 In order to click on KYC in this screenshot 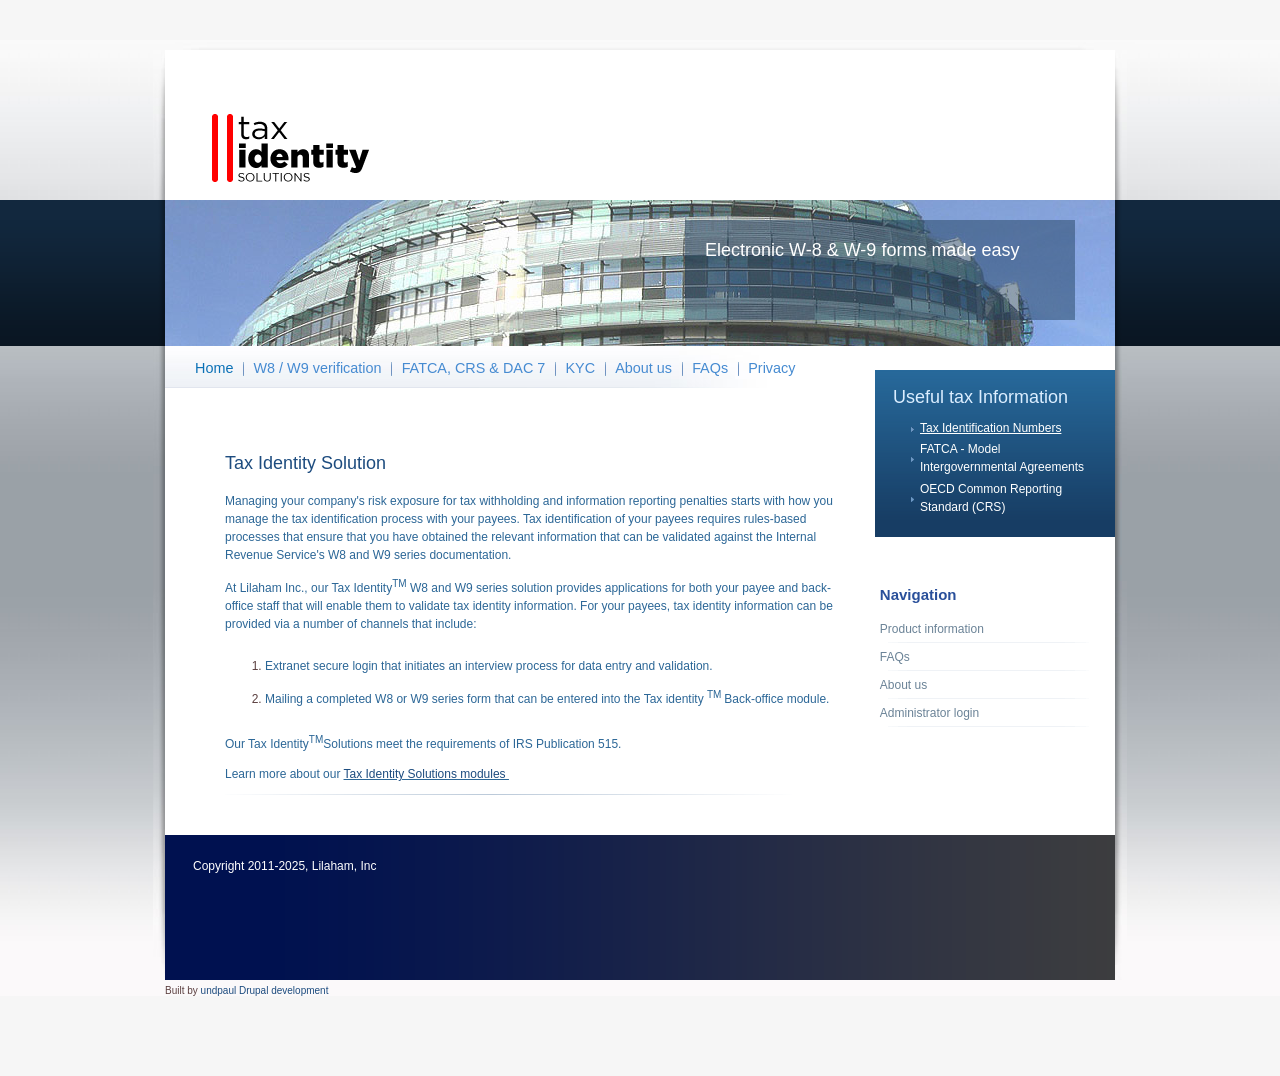, I will do `click(580, 368)`.